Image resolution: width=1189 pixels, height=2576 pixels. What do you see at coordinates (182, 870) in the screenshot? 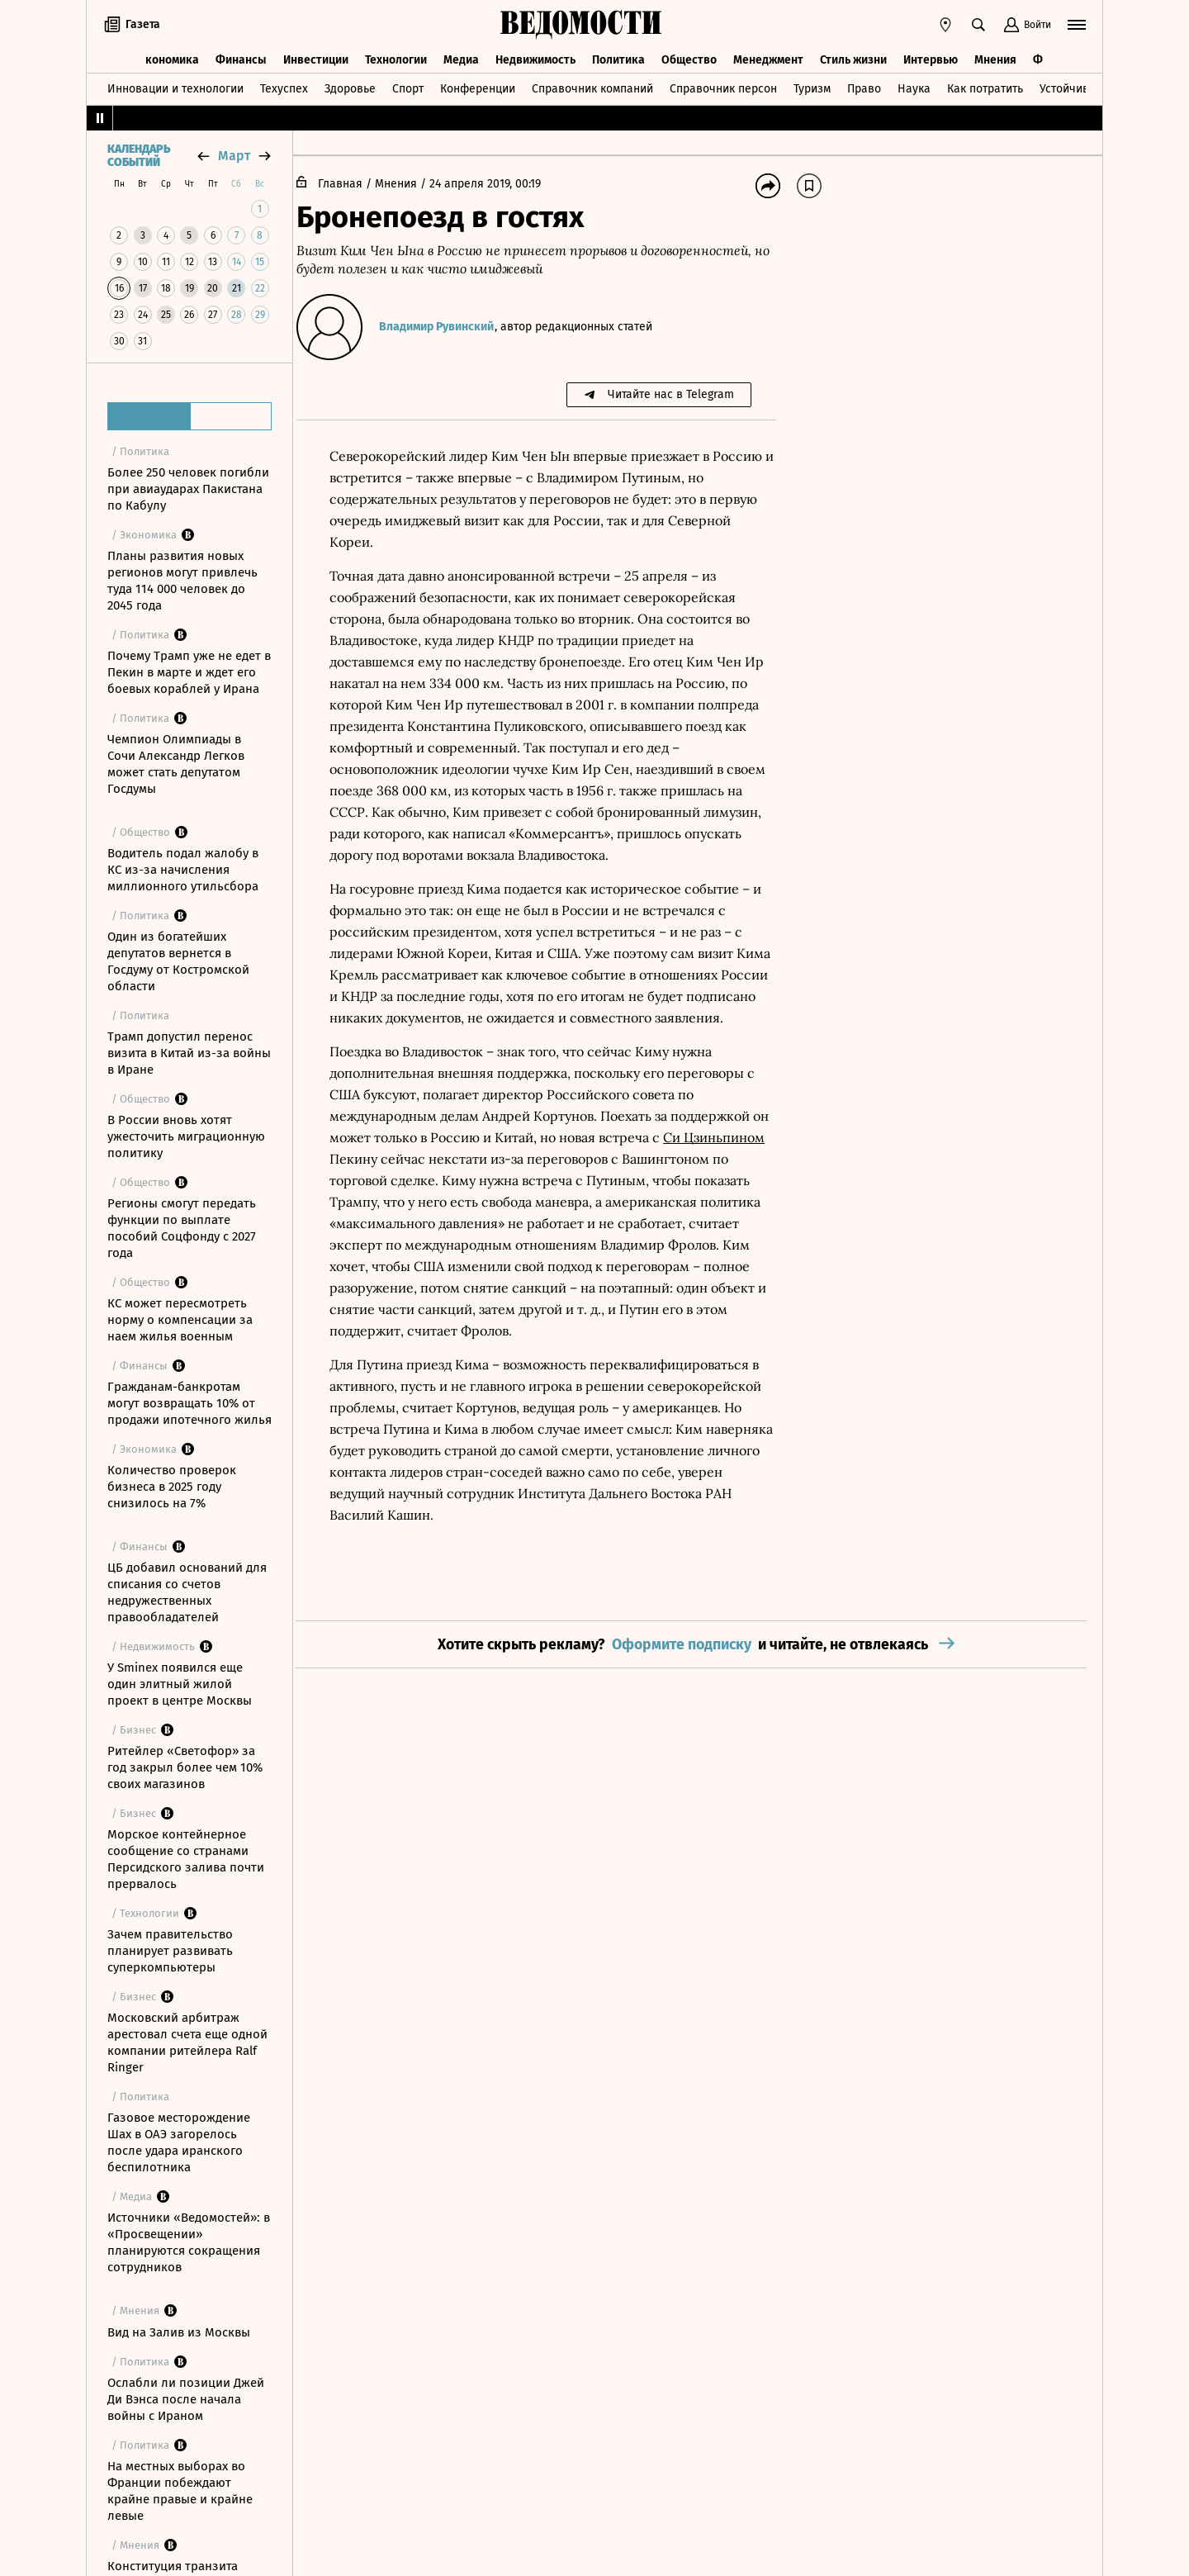
I see `Водитель подал жалобу в КС из-за начисления миллионного утильсбора` at bounding box center [182, 870].